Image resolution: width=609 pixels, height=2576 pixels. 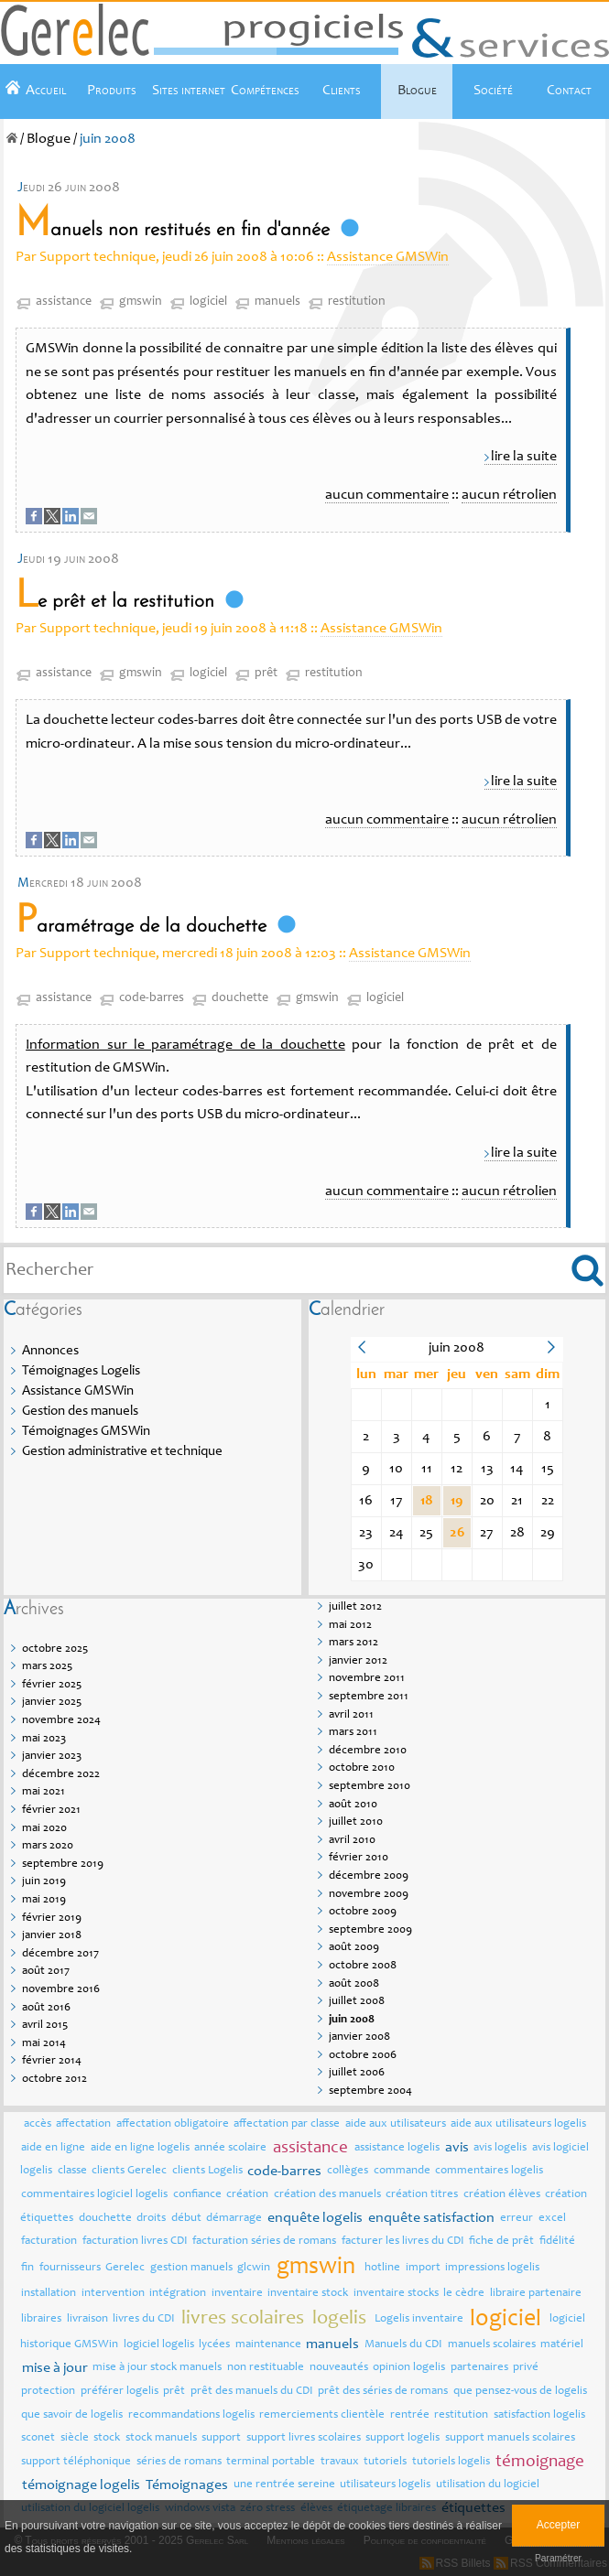 What do you see at coordinates (363, 1966) in the screenshot?
I see `octobre 2008` at bounding box center [363, 1966].